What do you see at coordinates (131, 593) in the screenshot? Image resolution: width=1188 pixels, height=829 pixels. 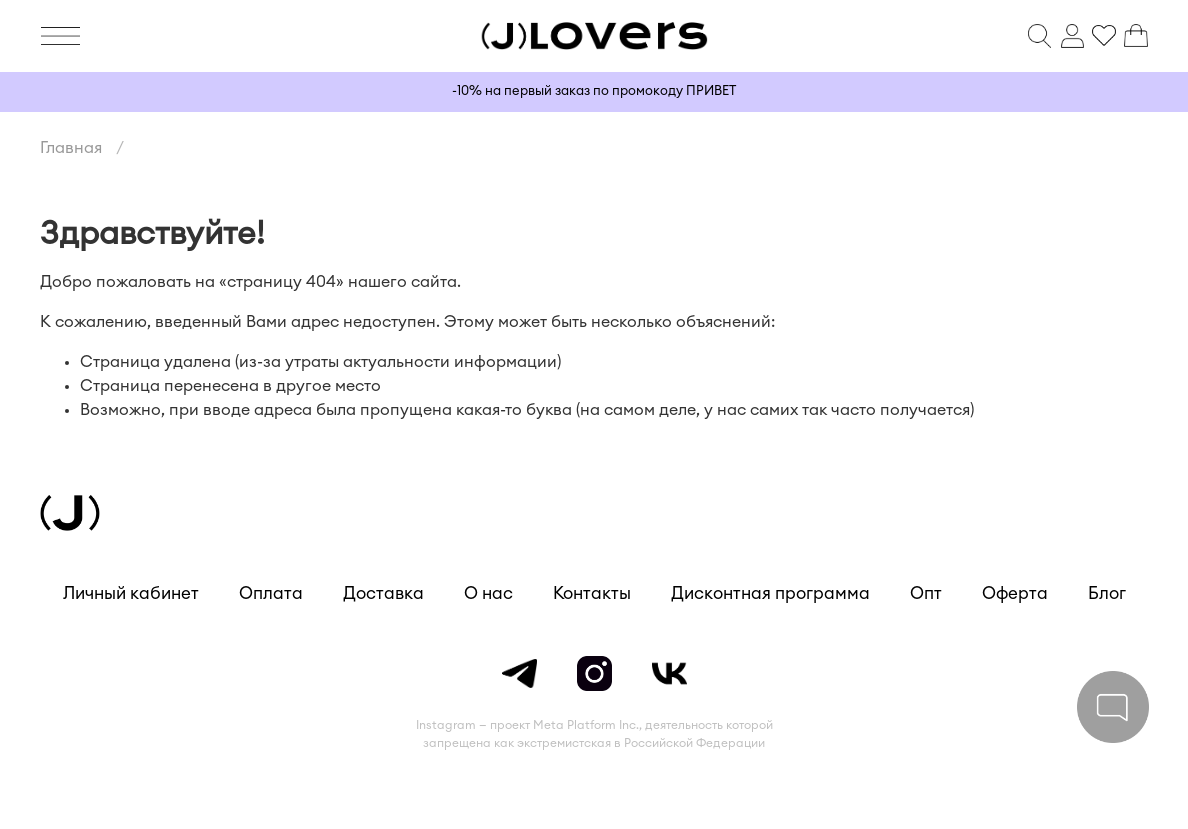 I see `Личный кабинет` at bounding box center [131, 593].